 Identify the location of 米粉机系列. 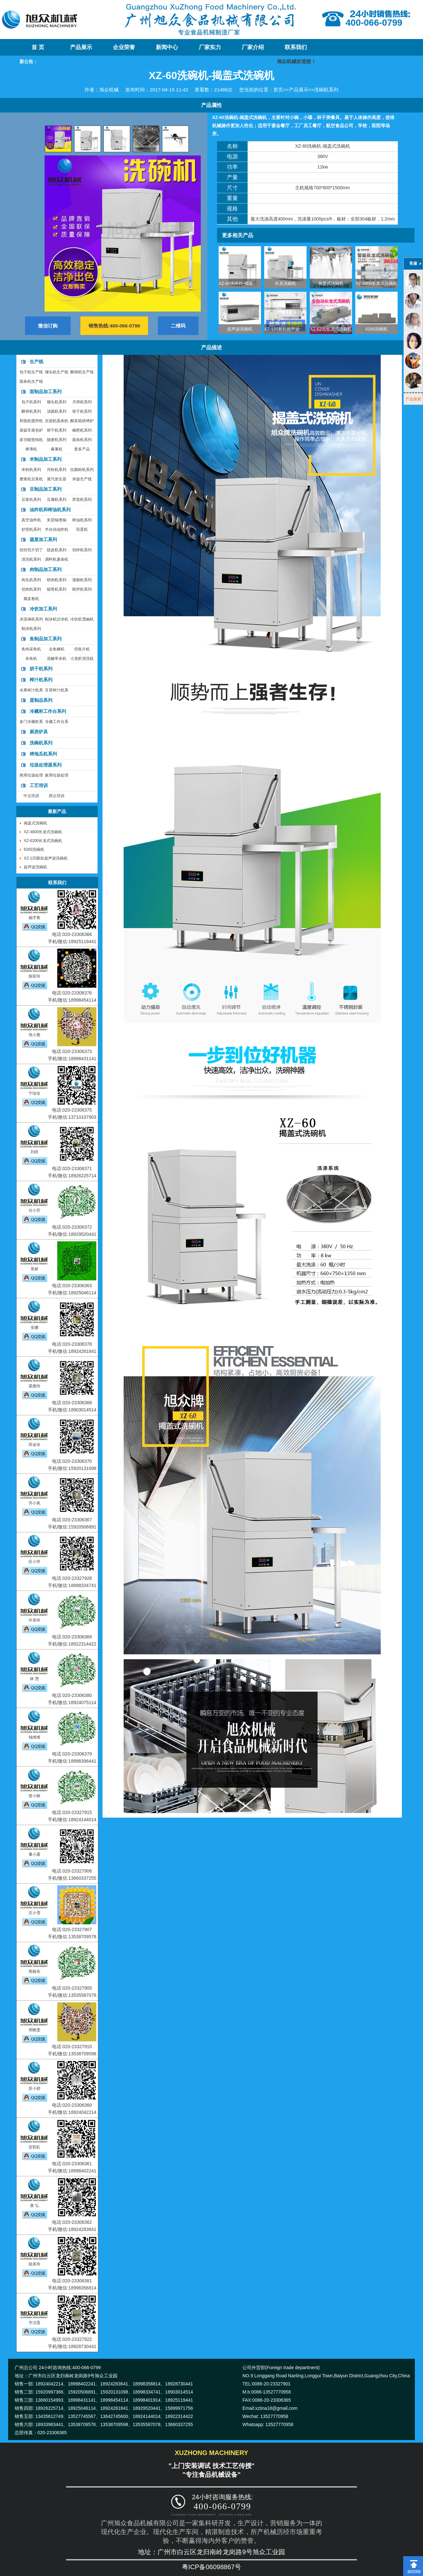
(31, 469).